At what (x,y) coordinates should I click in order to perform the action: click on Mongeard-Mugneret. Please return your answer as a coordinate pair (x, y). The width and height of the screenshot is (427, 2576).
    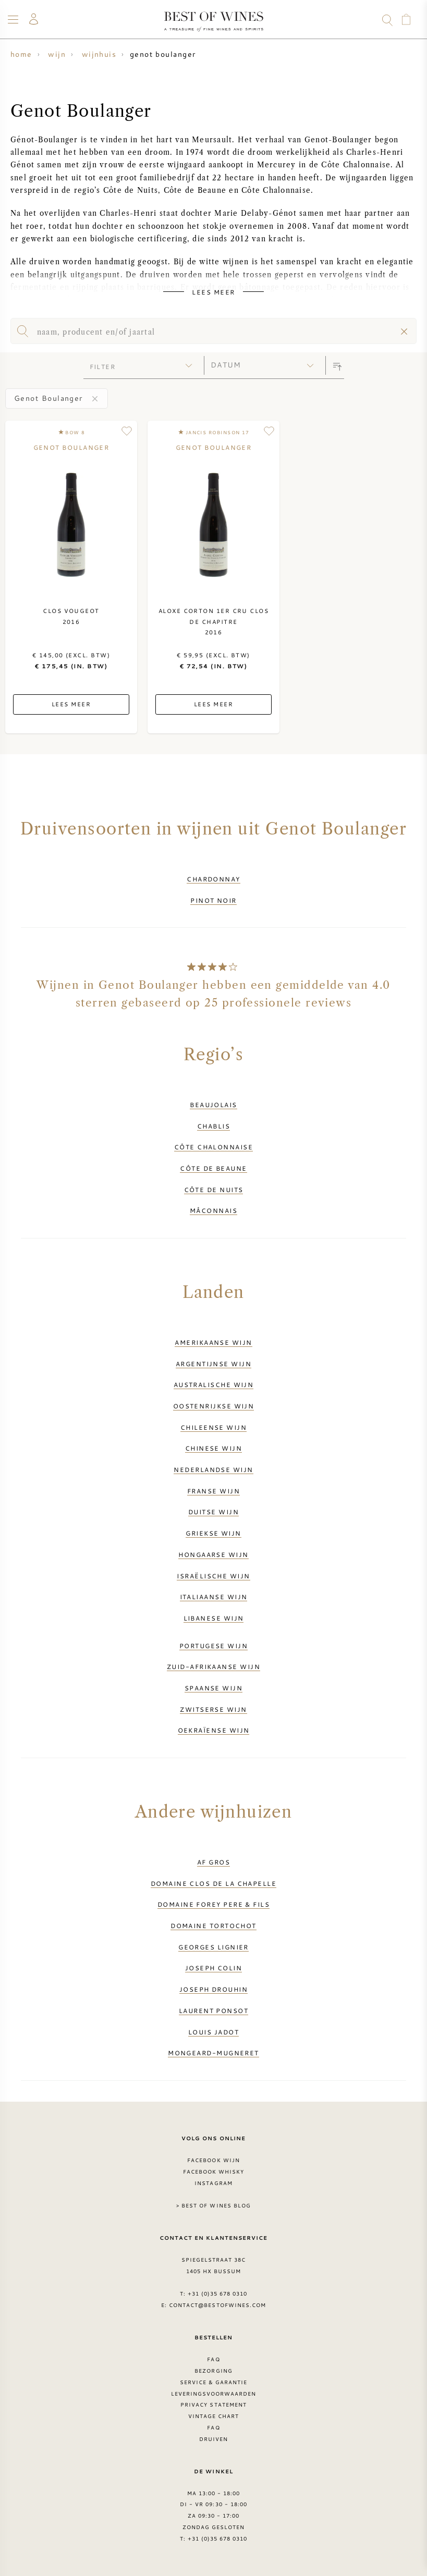
    Looking at the image, I should click on (213, 2052).